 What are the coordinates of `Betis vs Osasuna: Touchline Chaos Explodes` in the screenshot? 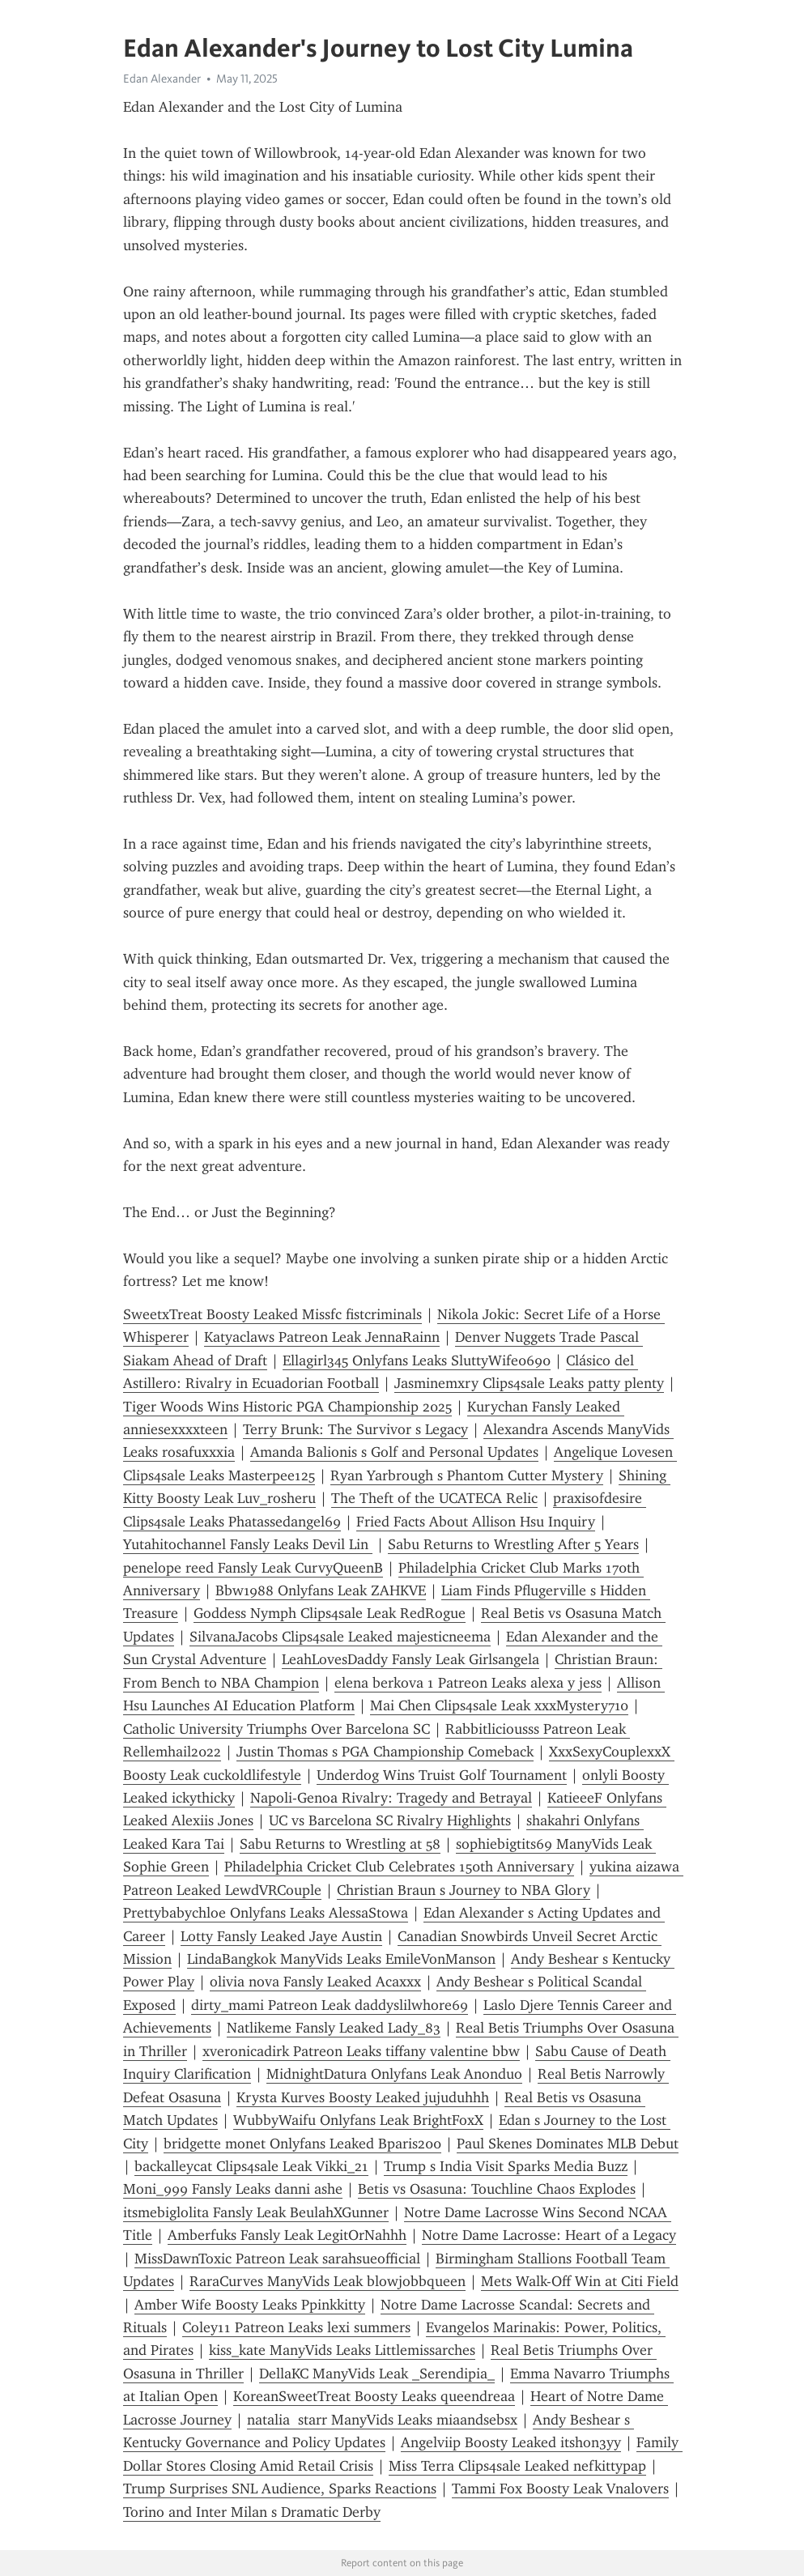 It's located at (497, 2189).